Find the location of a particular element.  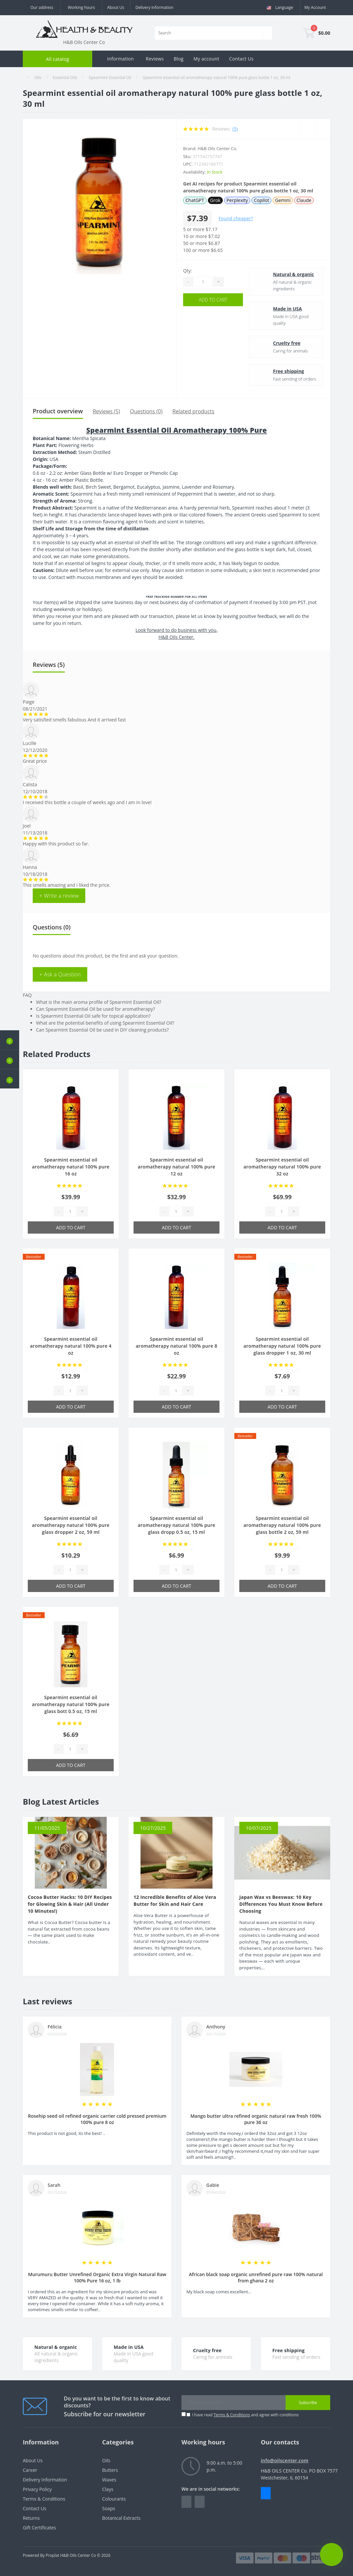

info@oilscenter.com is located at coordinates (284, 2460).